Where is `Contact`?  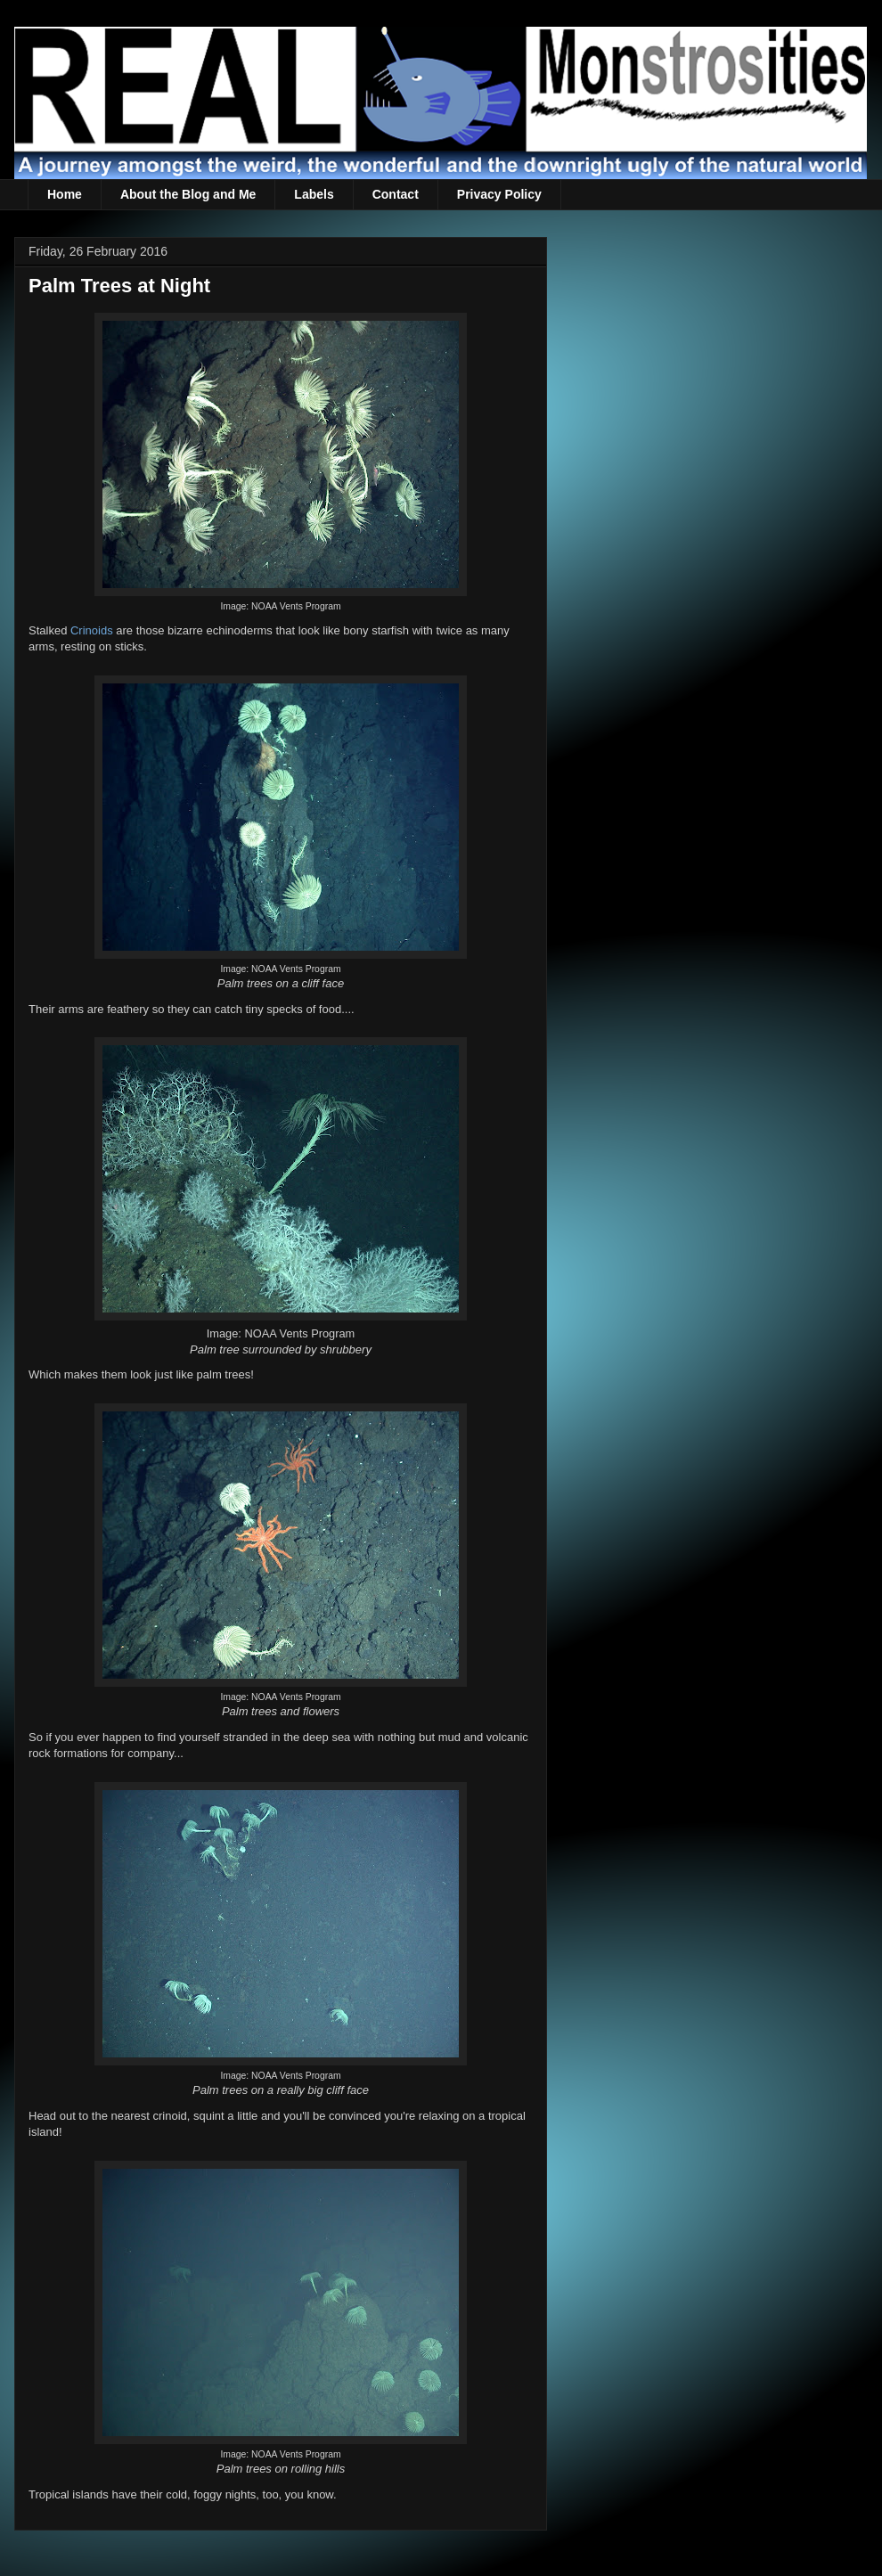
Contact is located at coordinates (395, 194).